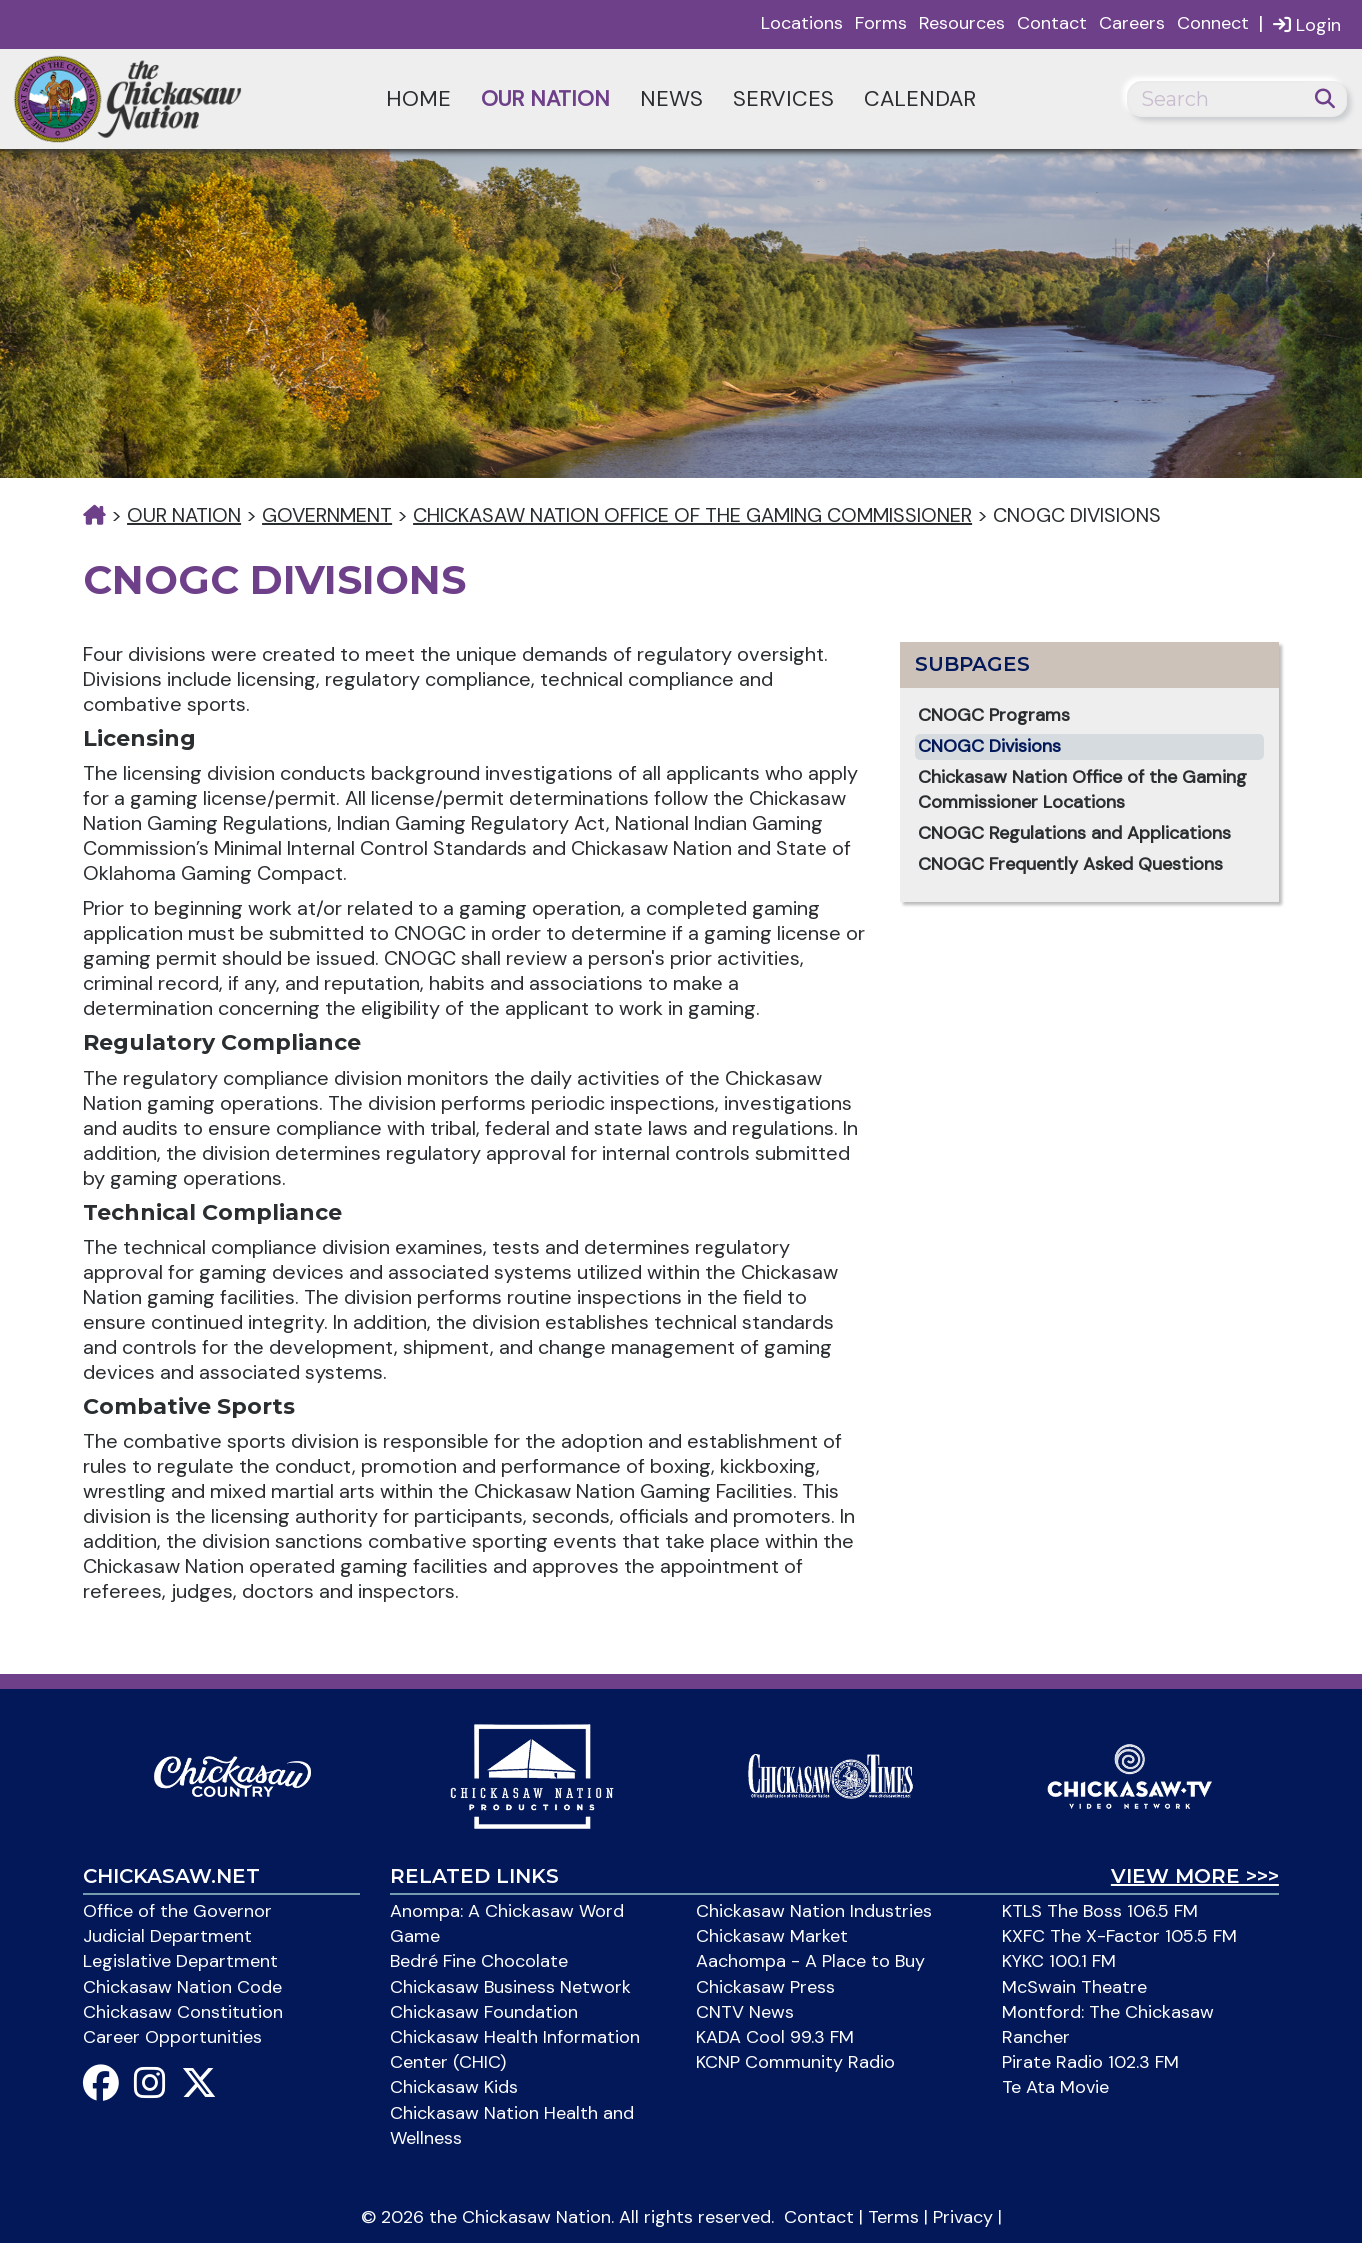  What do you see at coordinates (180, 1961) in the screenshot?
I see `Legislative Department` at bounding box center [180, 1961].